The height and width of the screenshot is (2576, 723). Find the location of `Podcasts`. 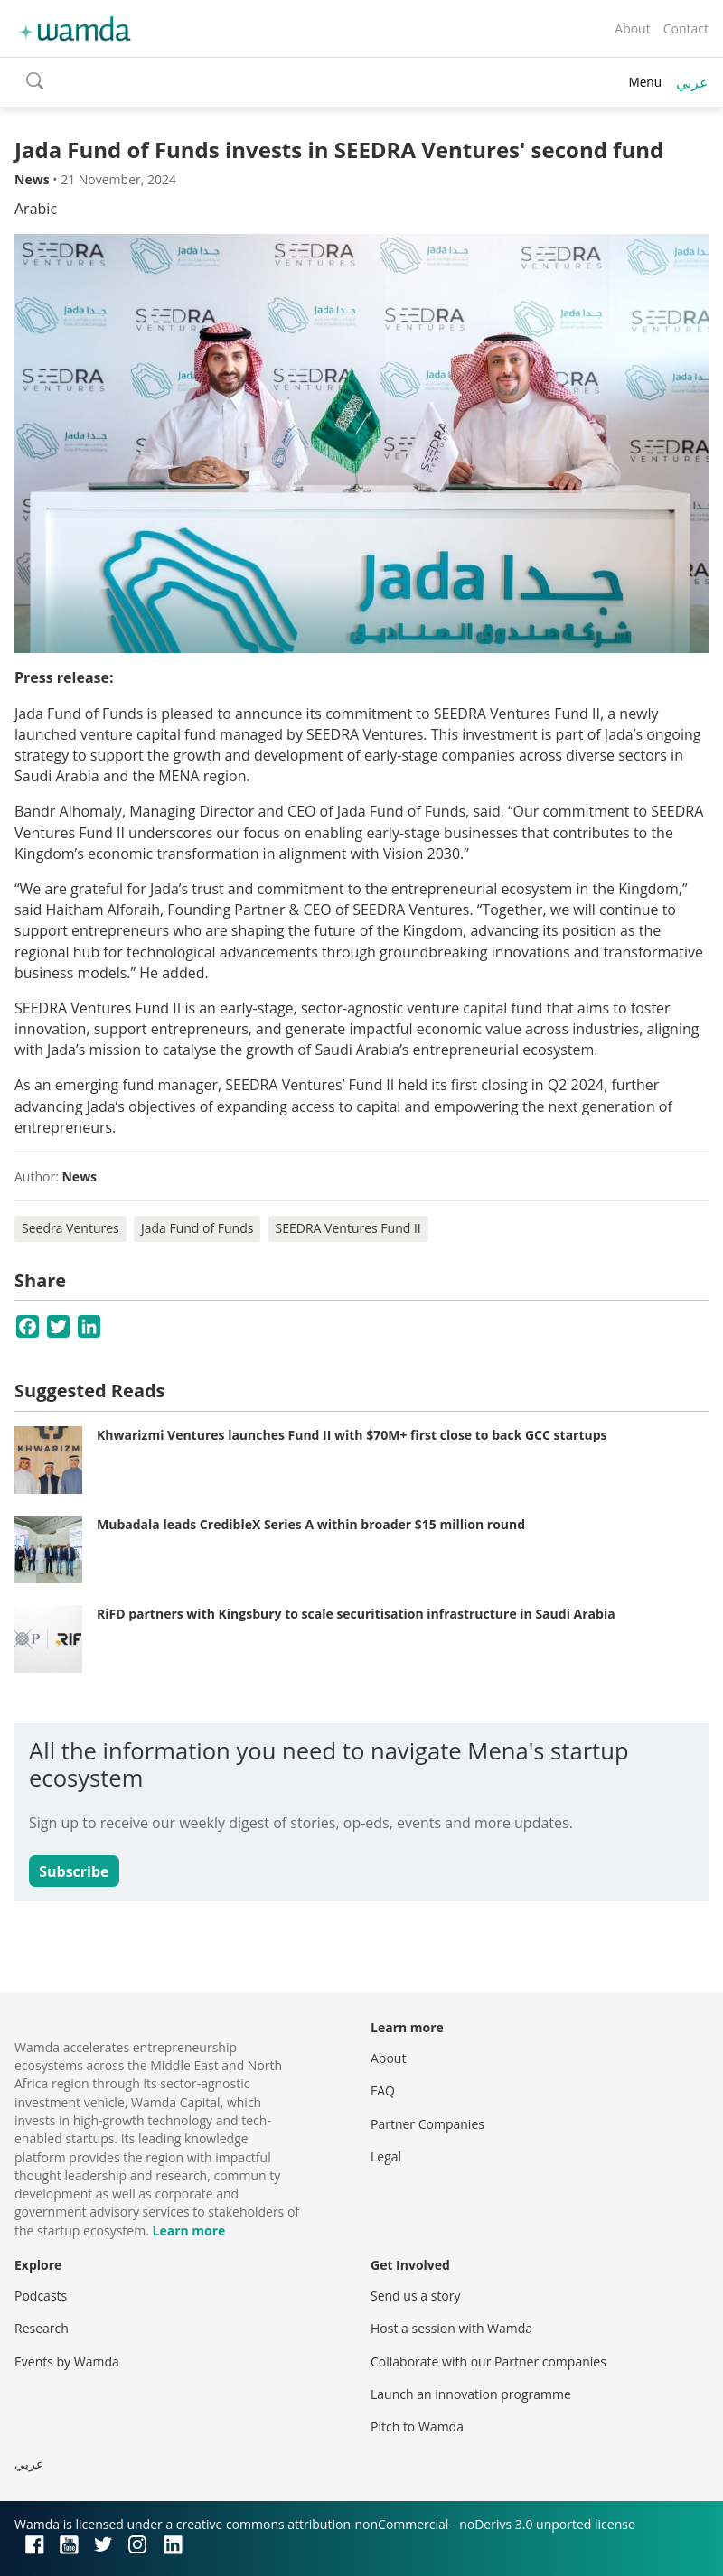

Podcasts is located at coordinates (40, 2295).